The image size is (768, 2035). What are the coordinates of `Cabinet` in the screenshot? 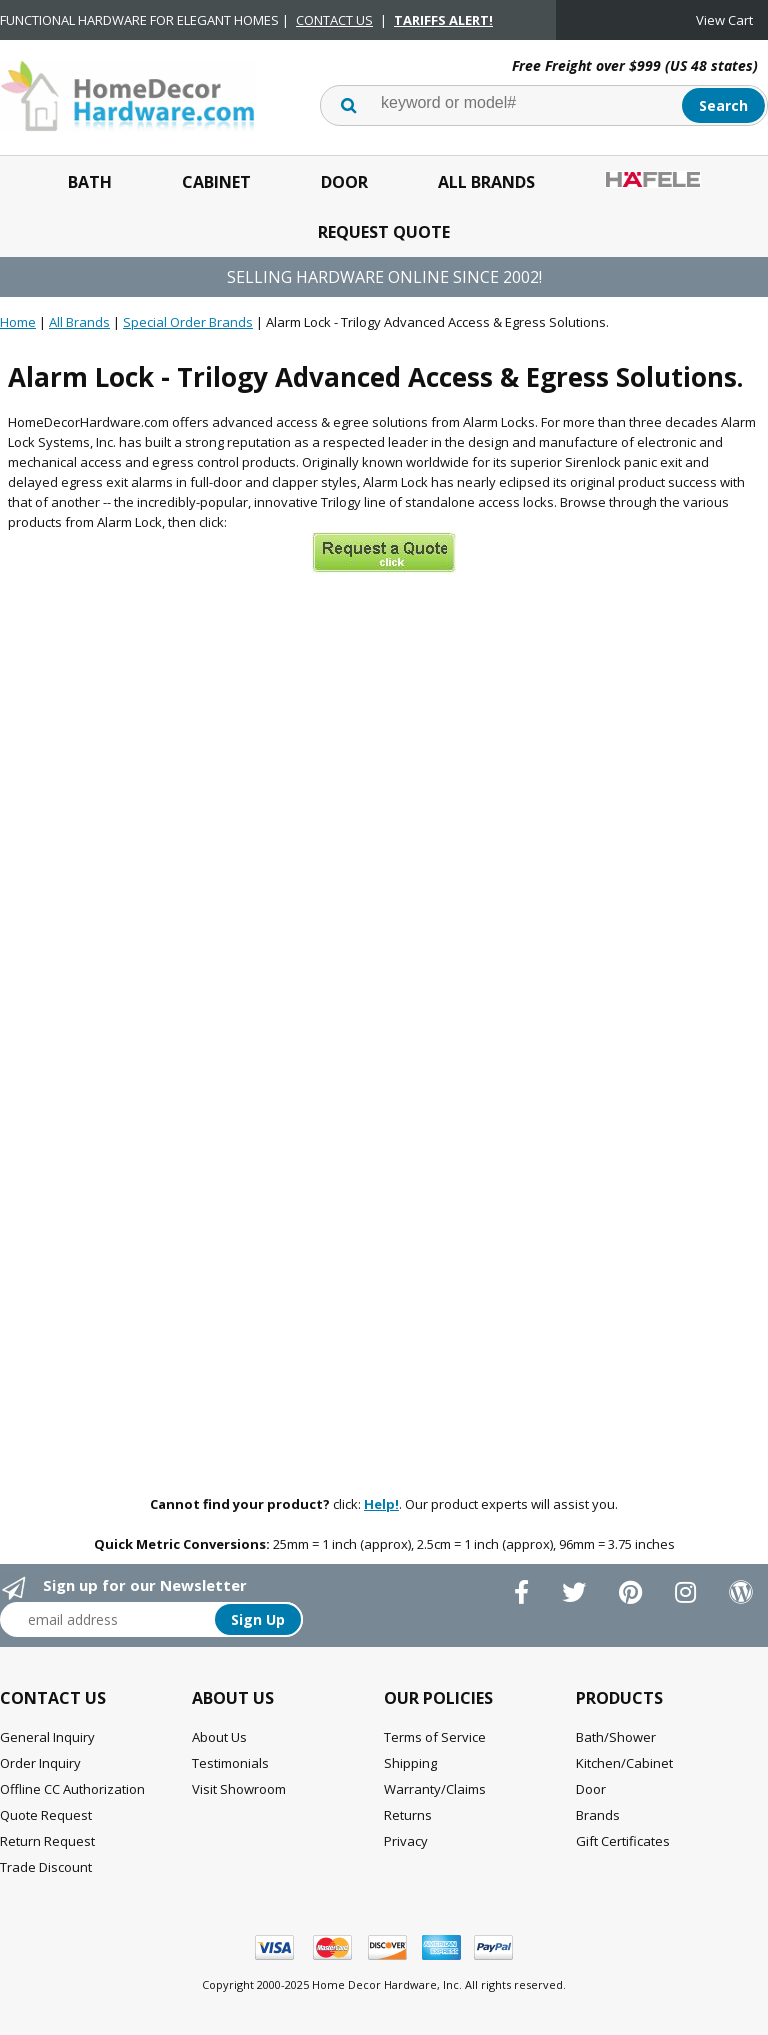 It's located at (216, 182).